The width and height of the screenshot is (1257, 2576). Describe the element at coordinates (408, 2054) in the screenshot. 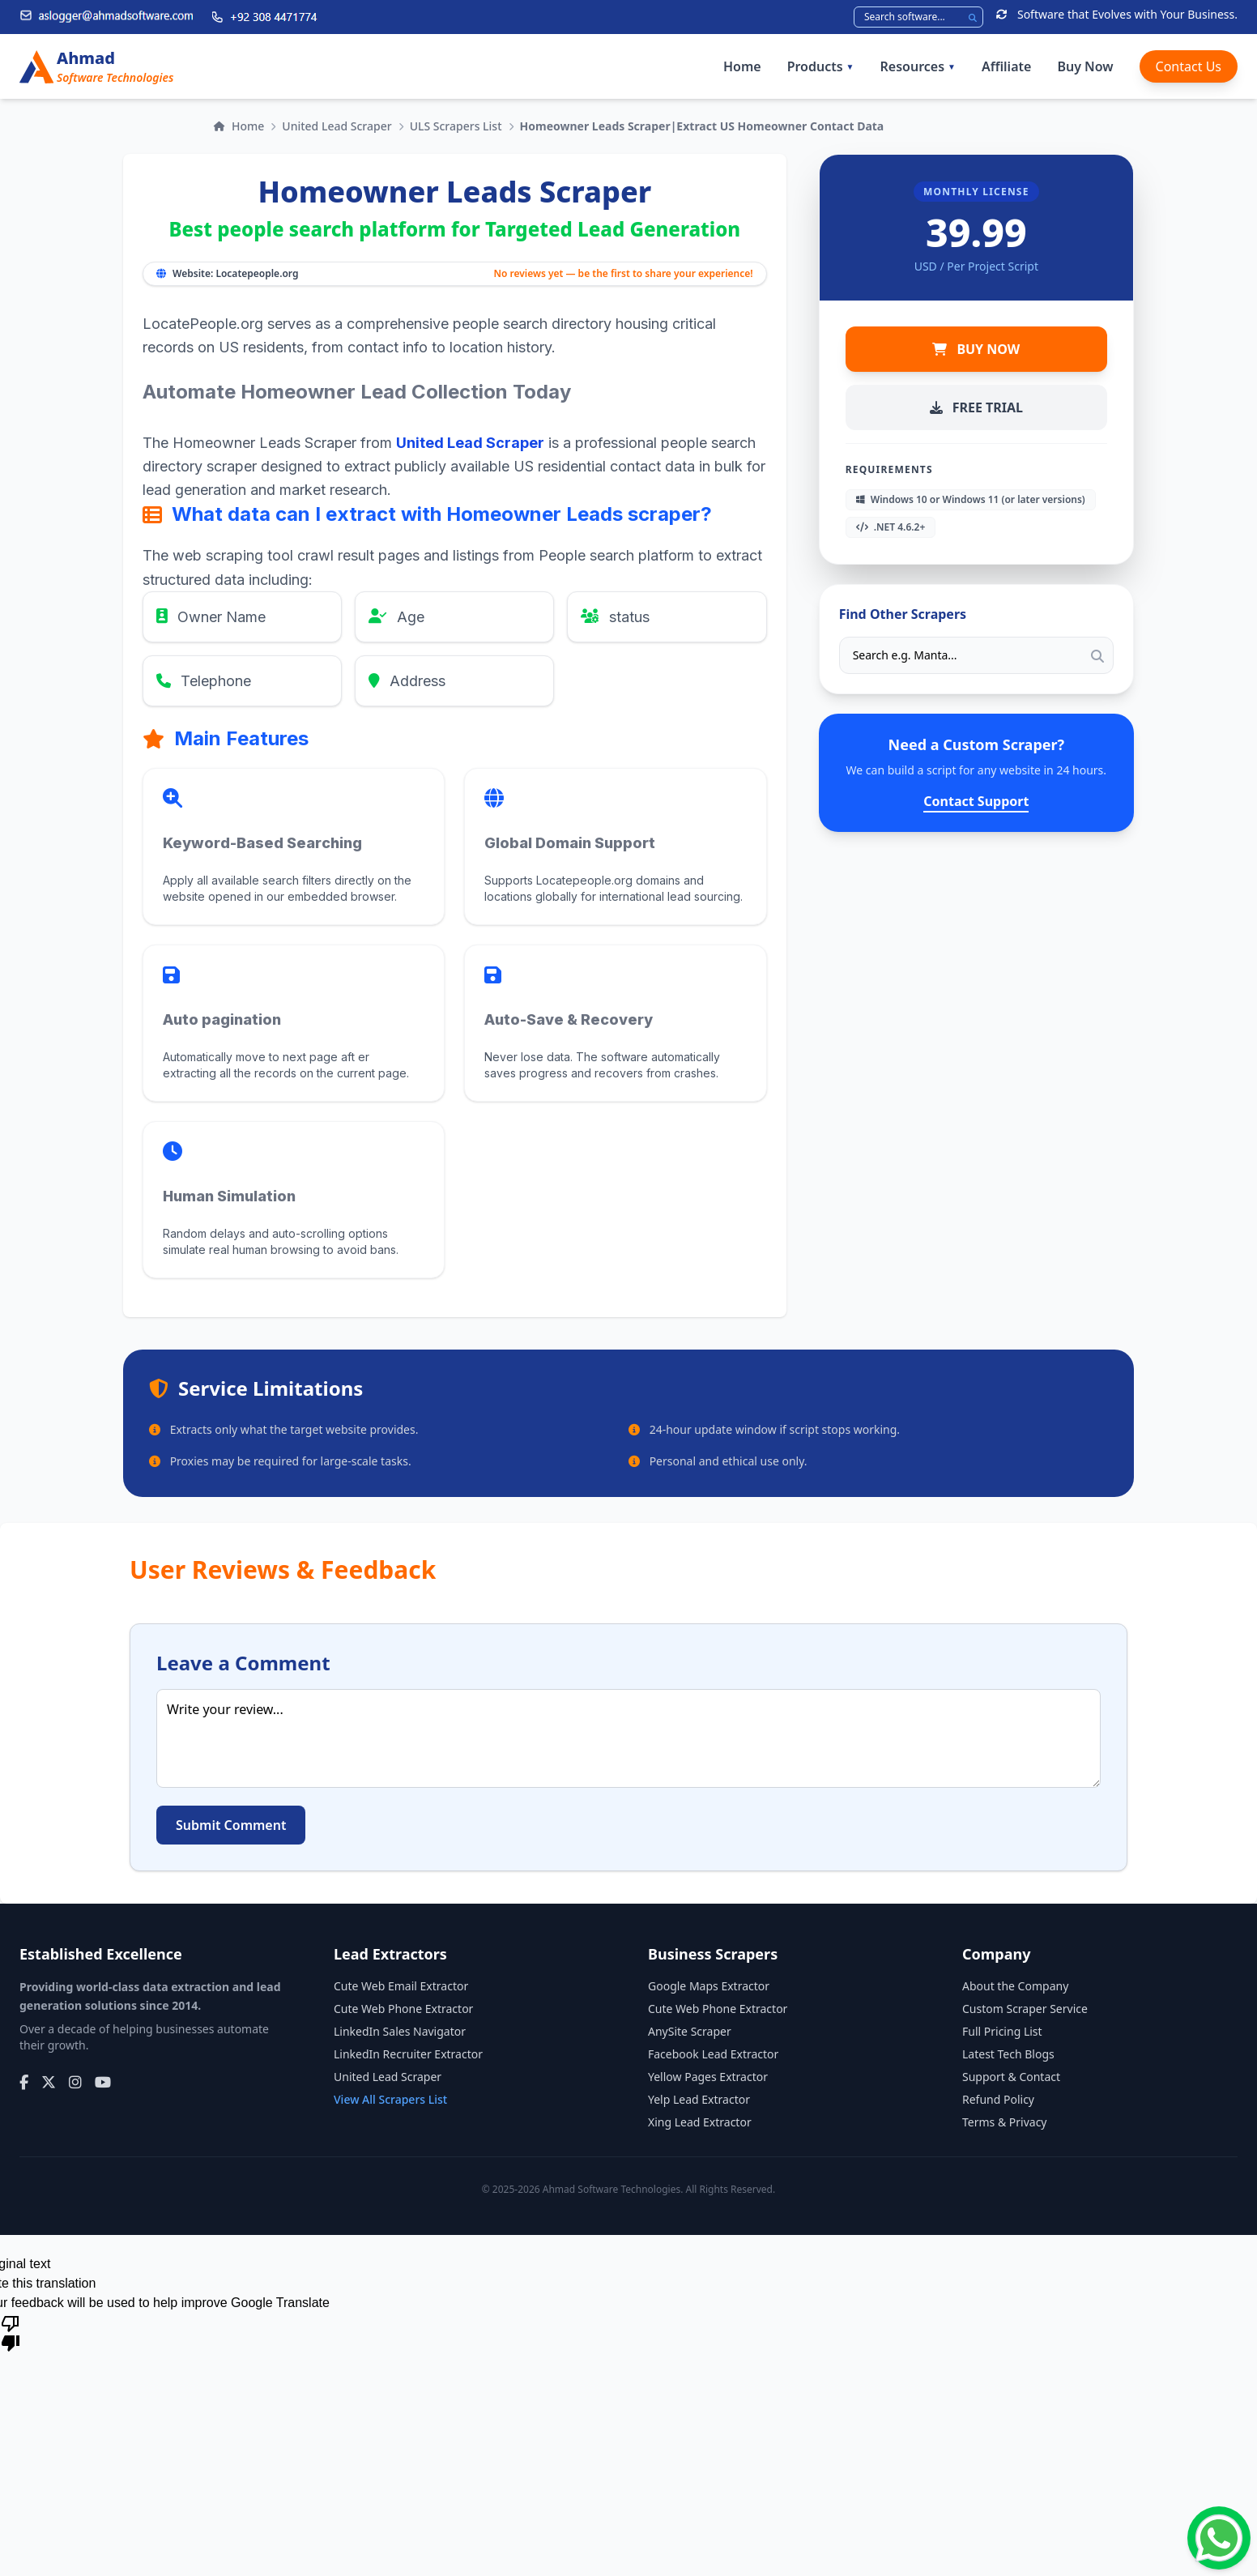

I see `LinkedIn Recruiter Extractor` at that location.